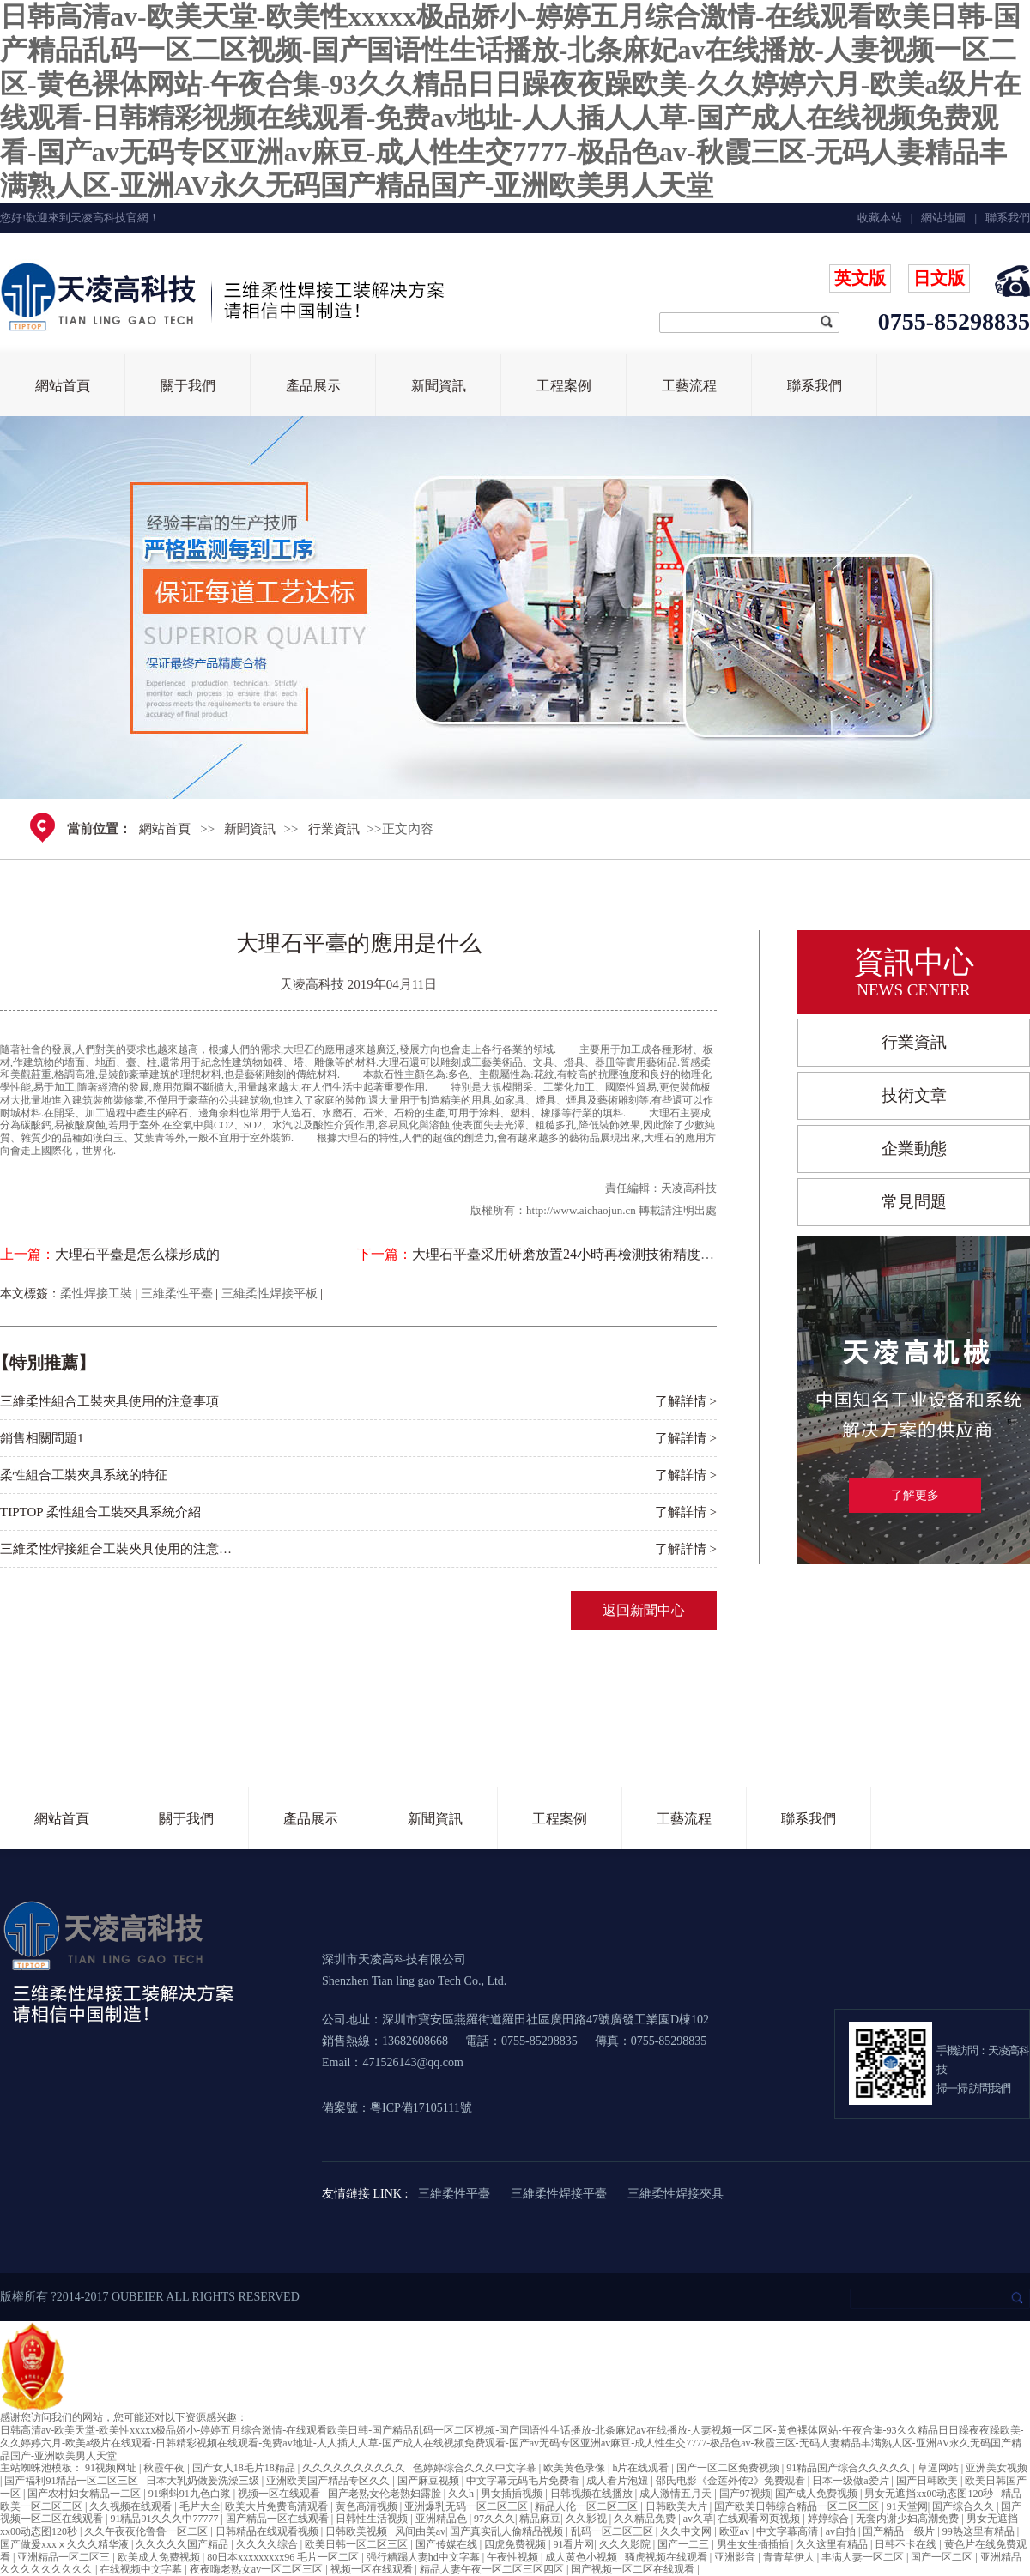  I want to click on 收藏本站, so click(879, 217).